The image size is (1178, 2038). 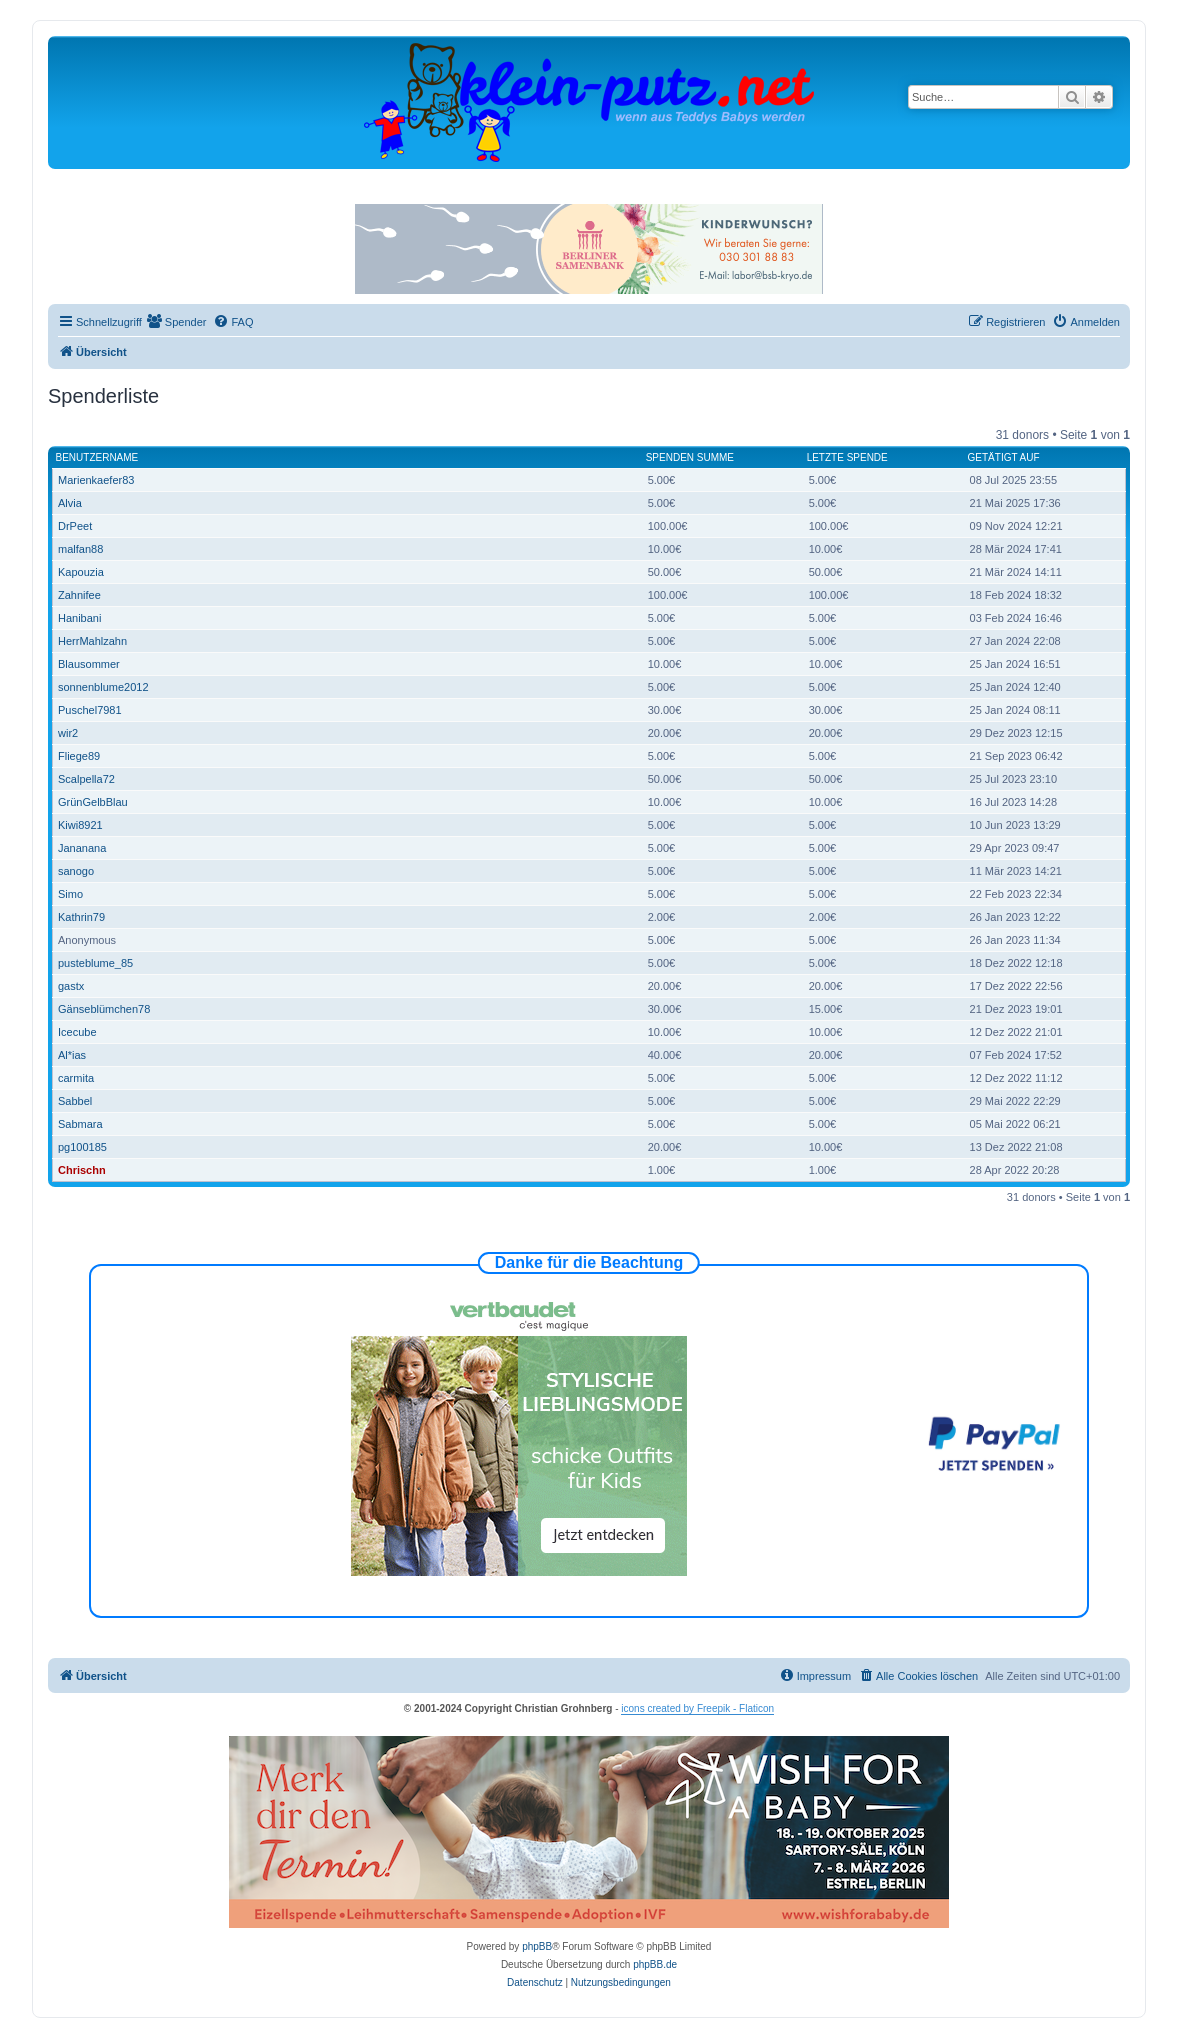 I want to click on GrünGelbBlau, so click(x=93, y=802).